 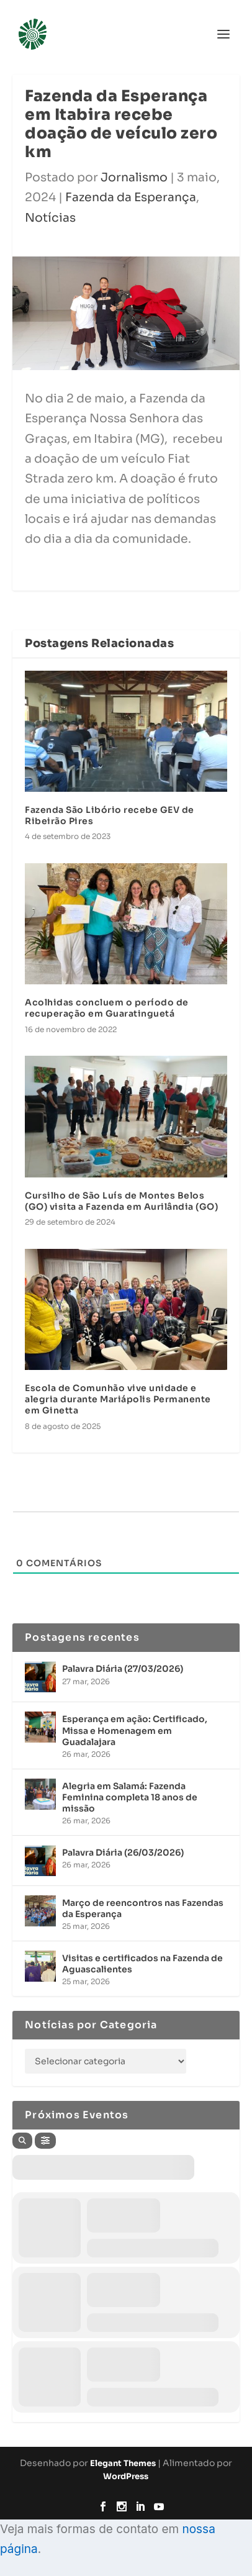 I want to click on Fazenda da Esperança, so click(x=130, y=197).